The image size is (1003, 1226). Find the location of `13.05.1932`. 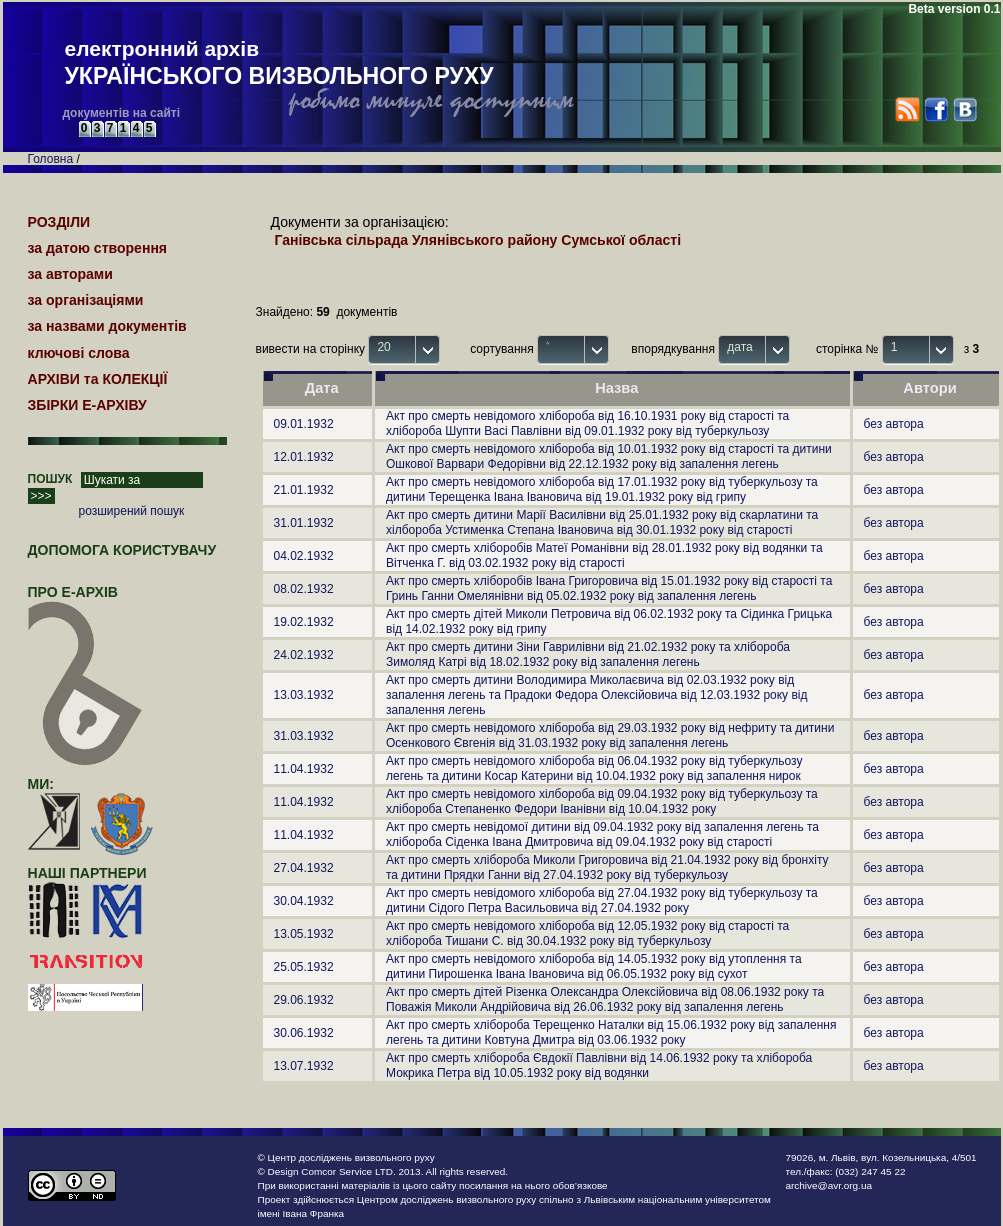

13.05.1932 is located at coordinates (304, 934).